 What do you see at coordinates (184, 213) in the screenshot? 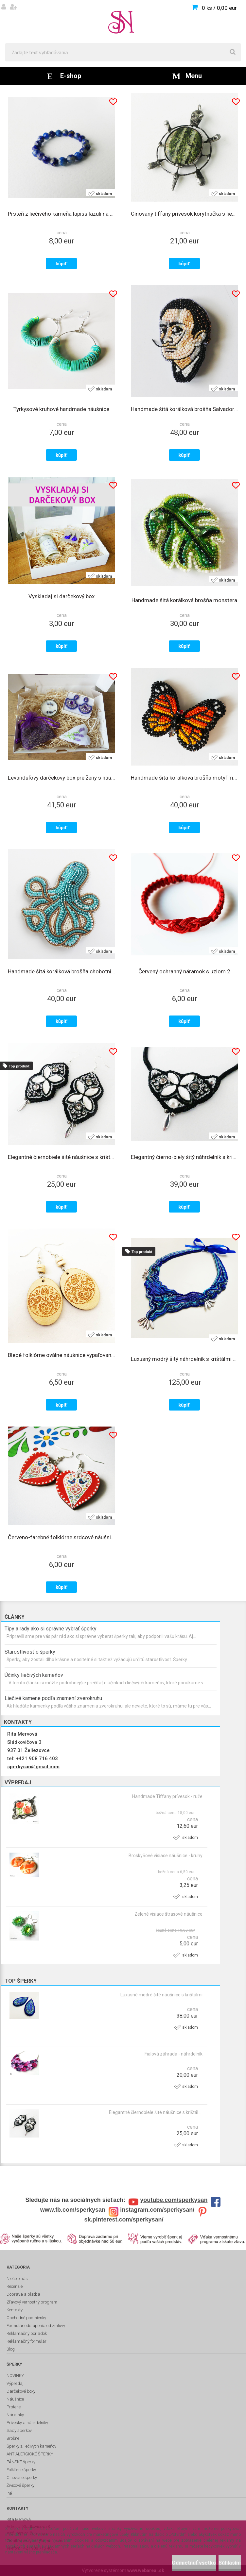
I see `Cínovaný tiffany prívesok korytnačka s liečivým kameňom serpentínom` at bounding box center [184, 213].